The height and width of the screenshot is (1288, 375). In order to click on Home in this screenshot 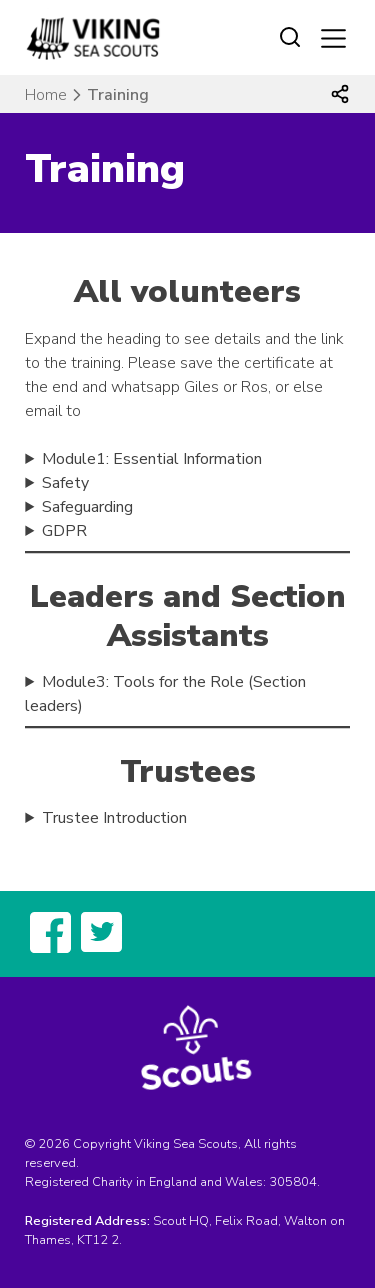, I will do `click(46, 95)`.